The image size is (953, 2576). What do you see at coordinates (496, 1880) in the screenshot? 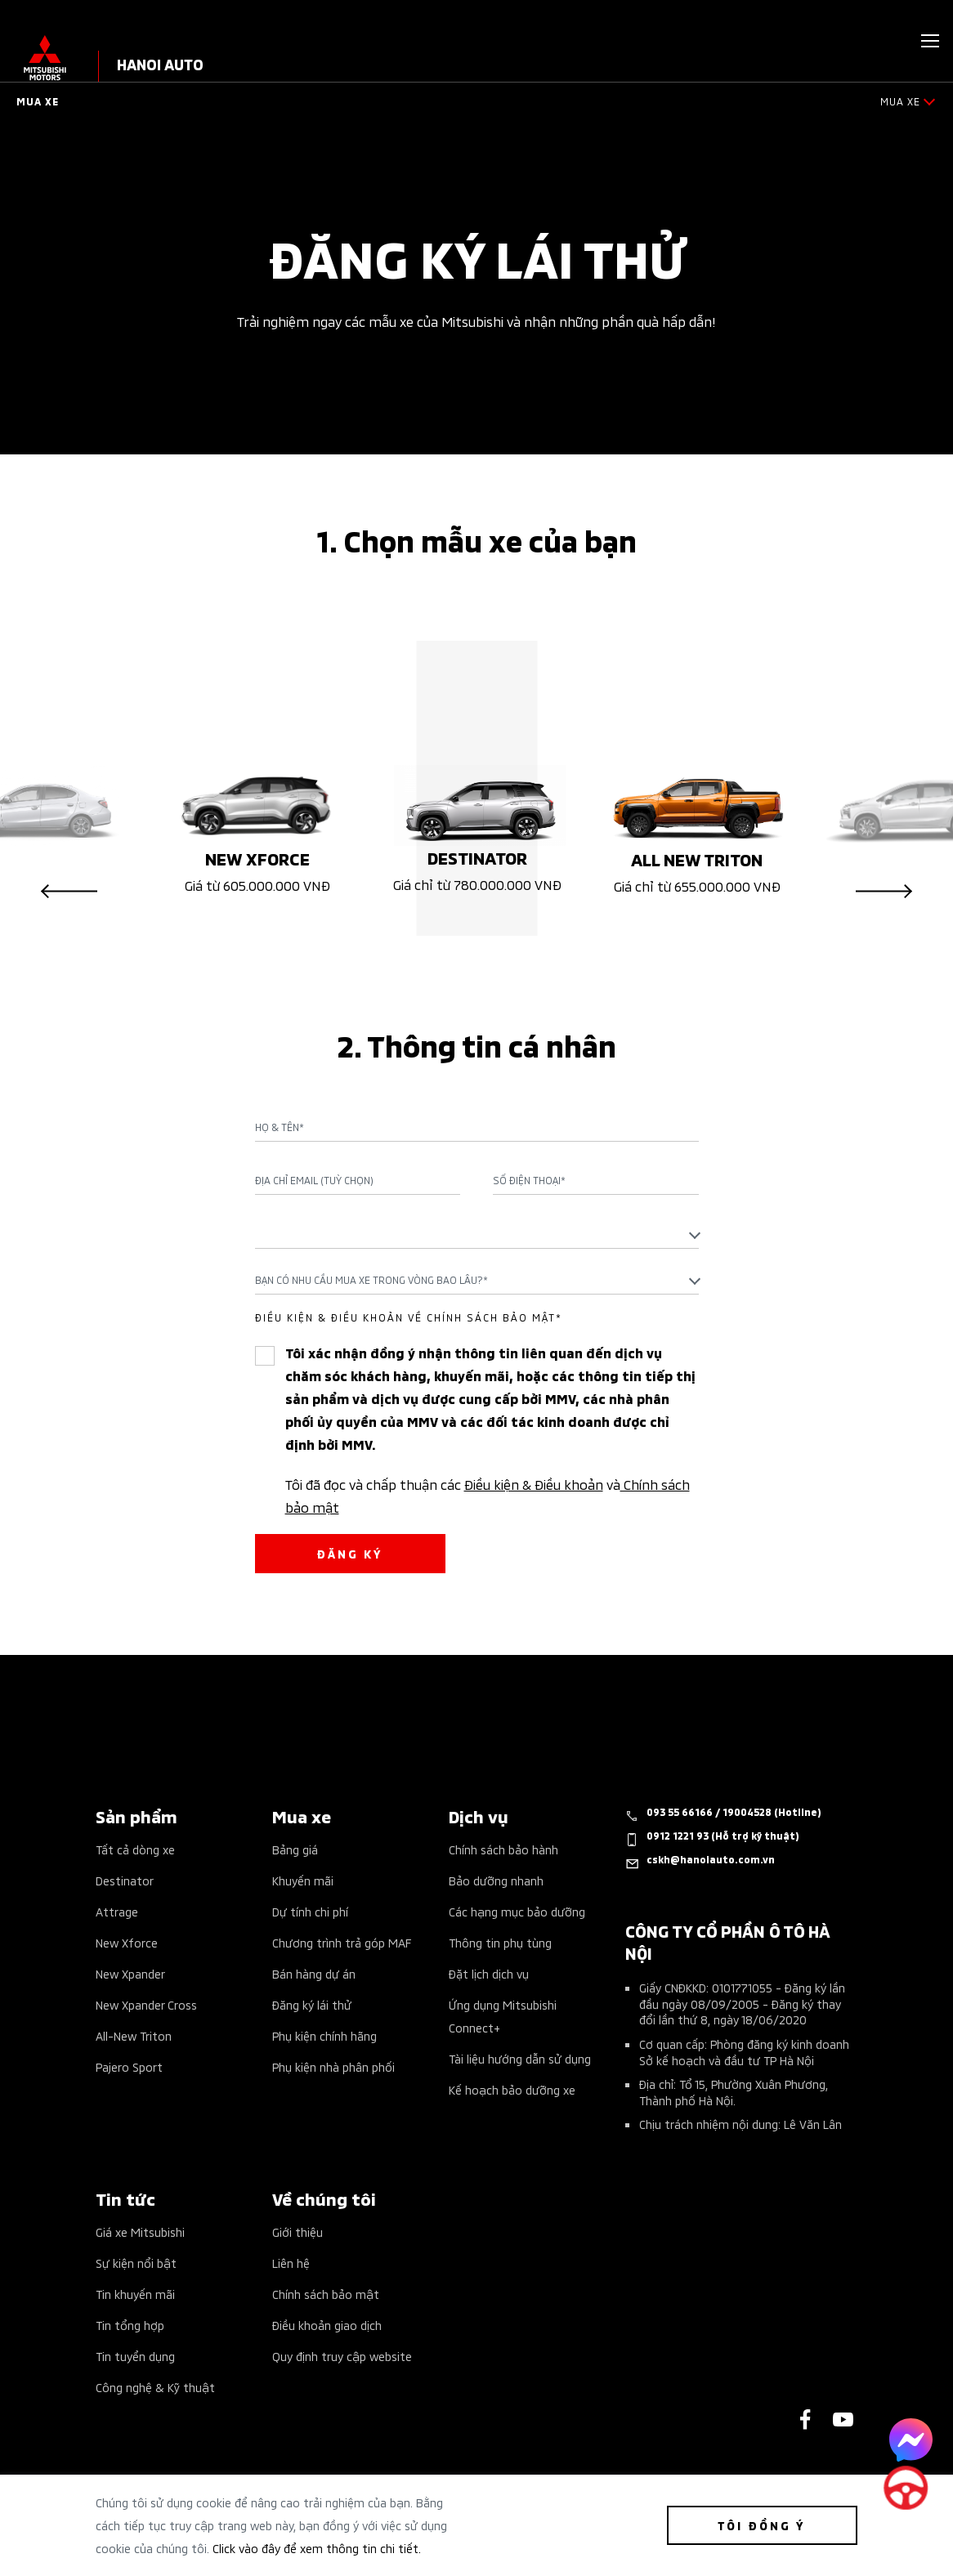
I see `Bảo dưỡng nhanh` at bounding box center [496, 1880].